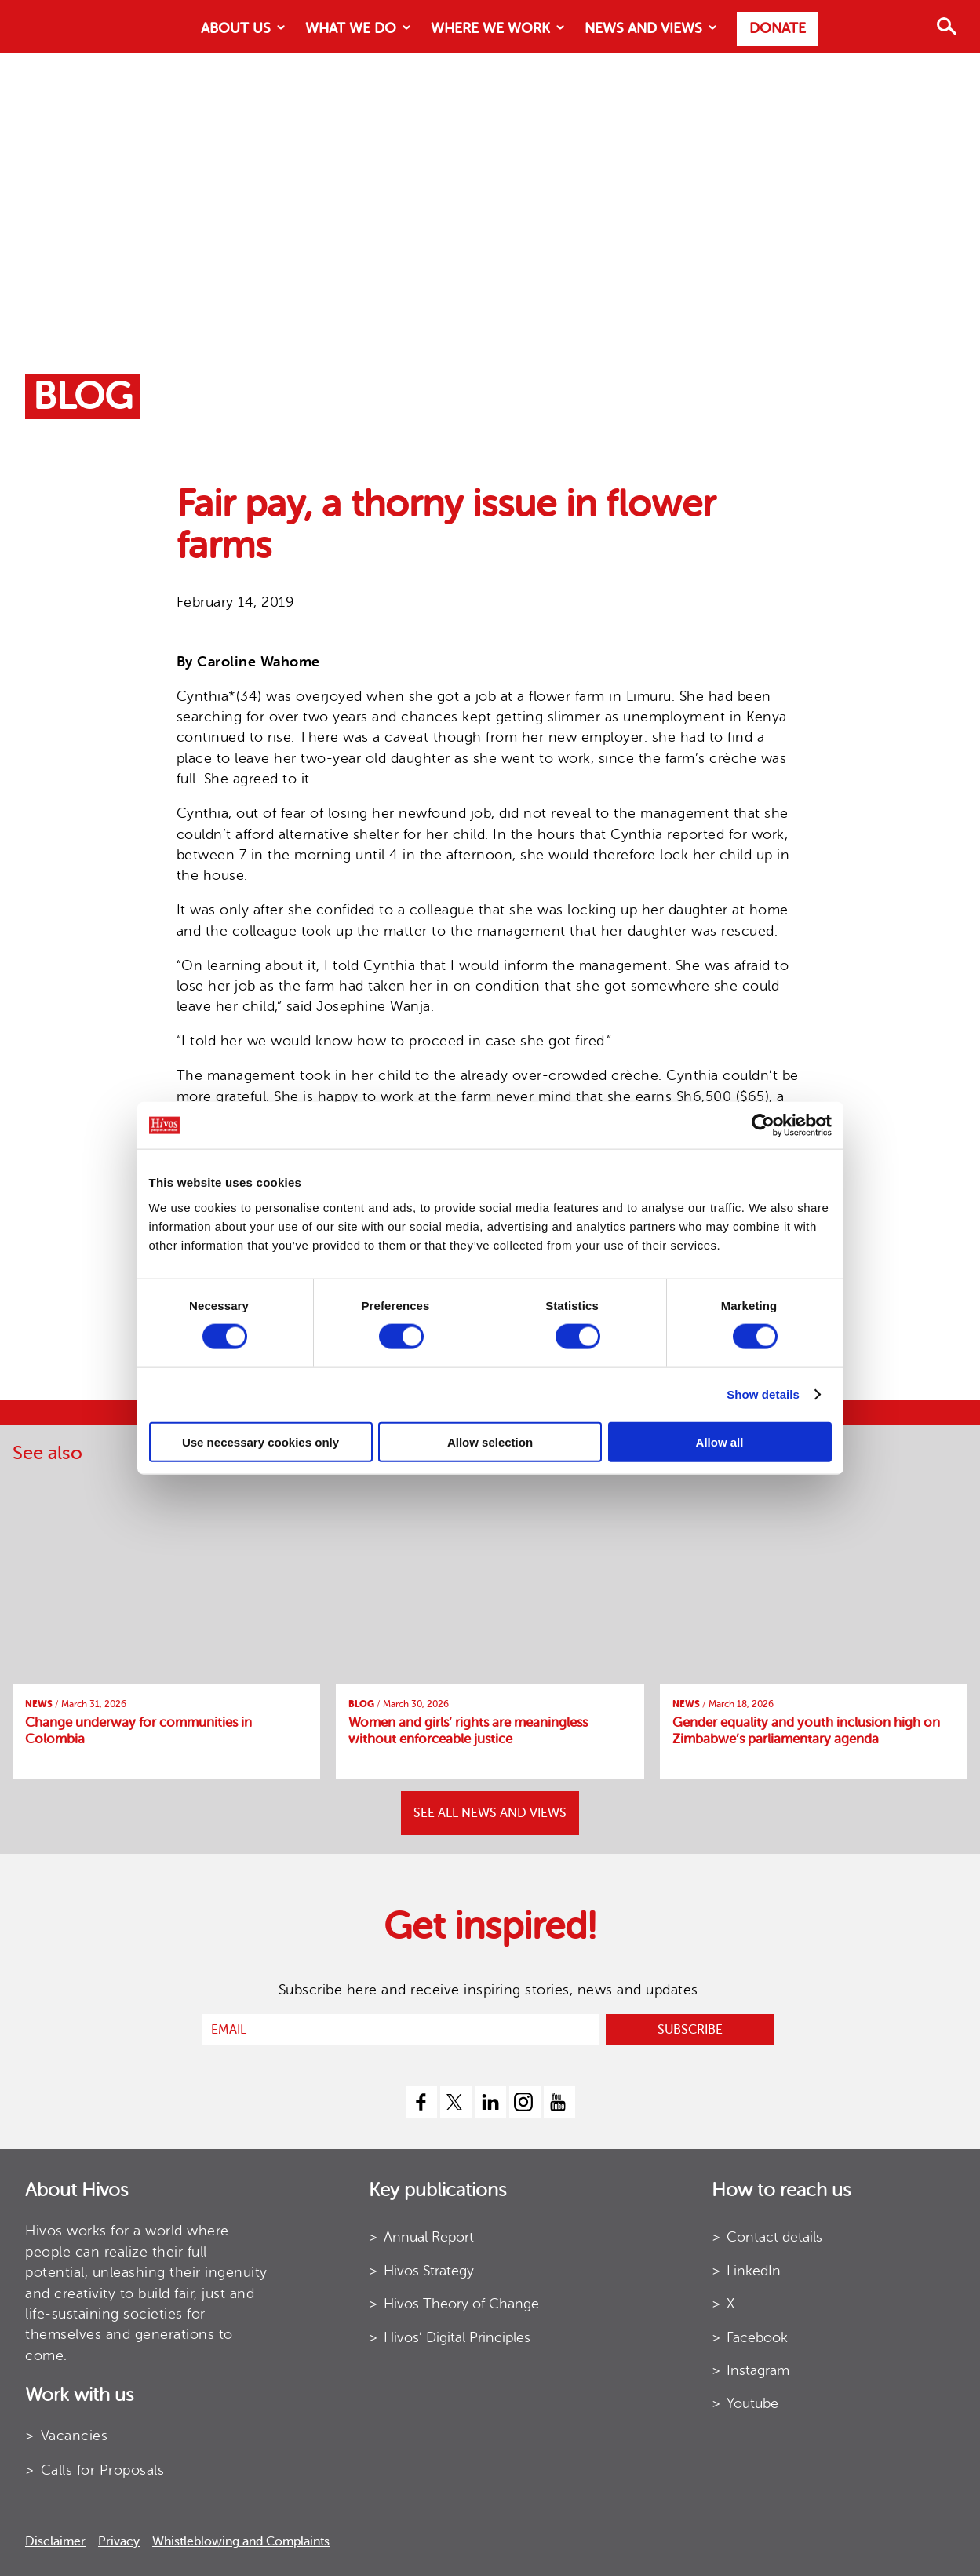  Describe the element at coordinates (55, 2541) in the screenshot. I see `Disclaimer` at that location.